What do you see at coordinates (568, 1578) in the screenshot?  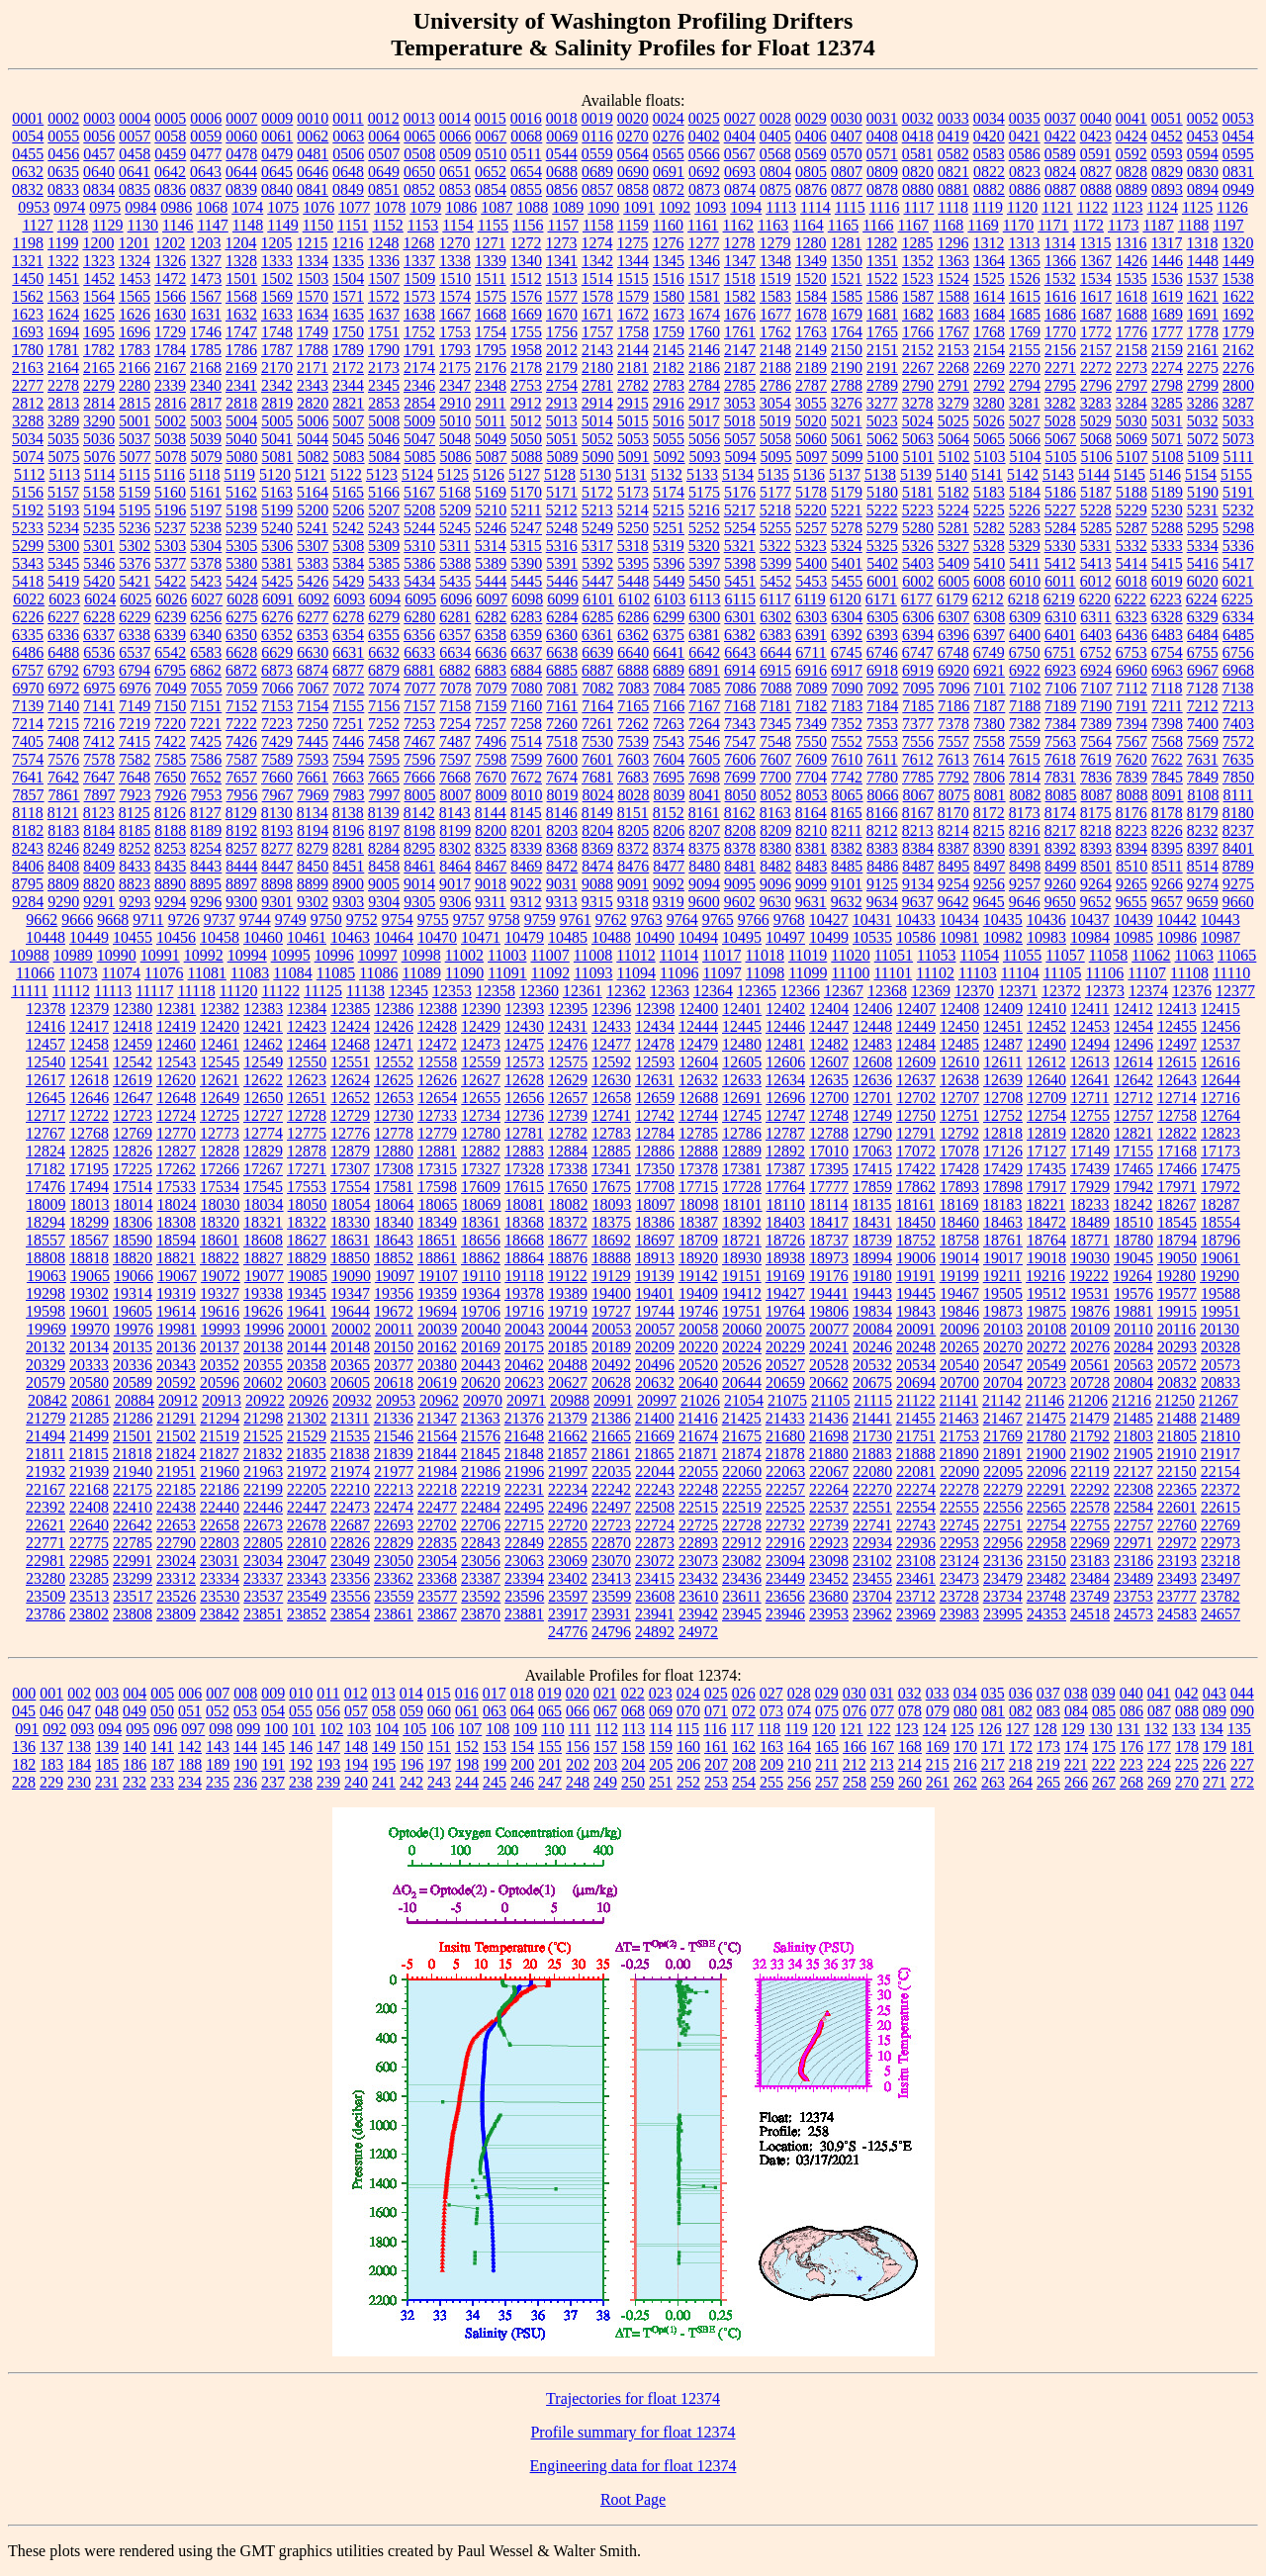 I see `23402` at bounding box center [568, 1578].